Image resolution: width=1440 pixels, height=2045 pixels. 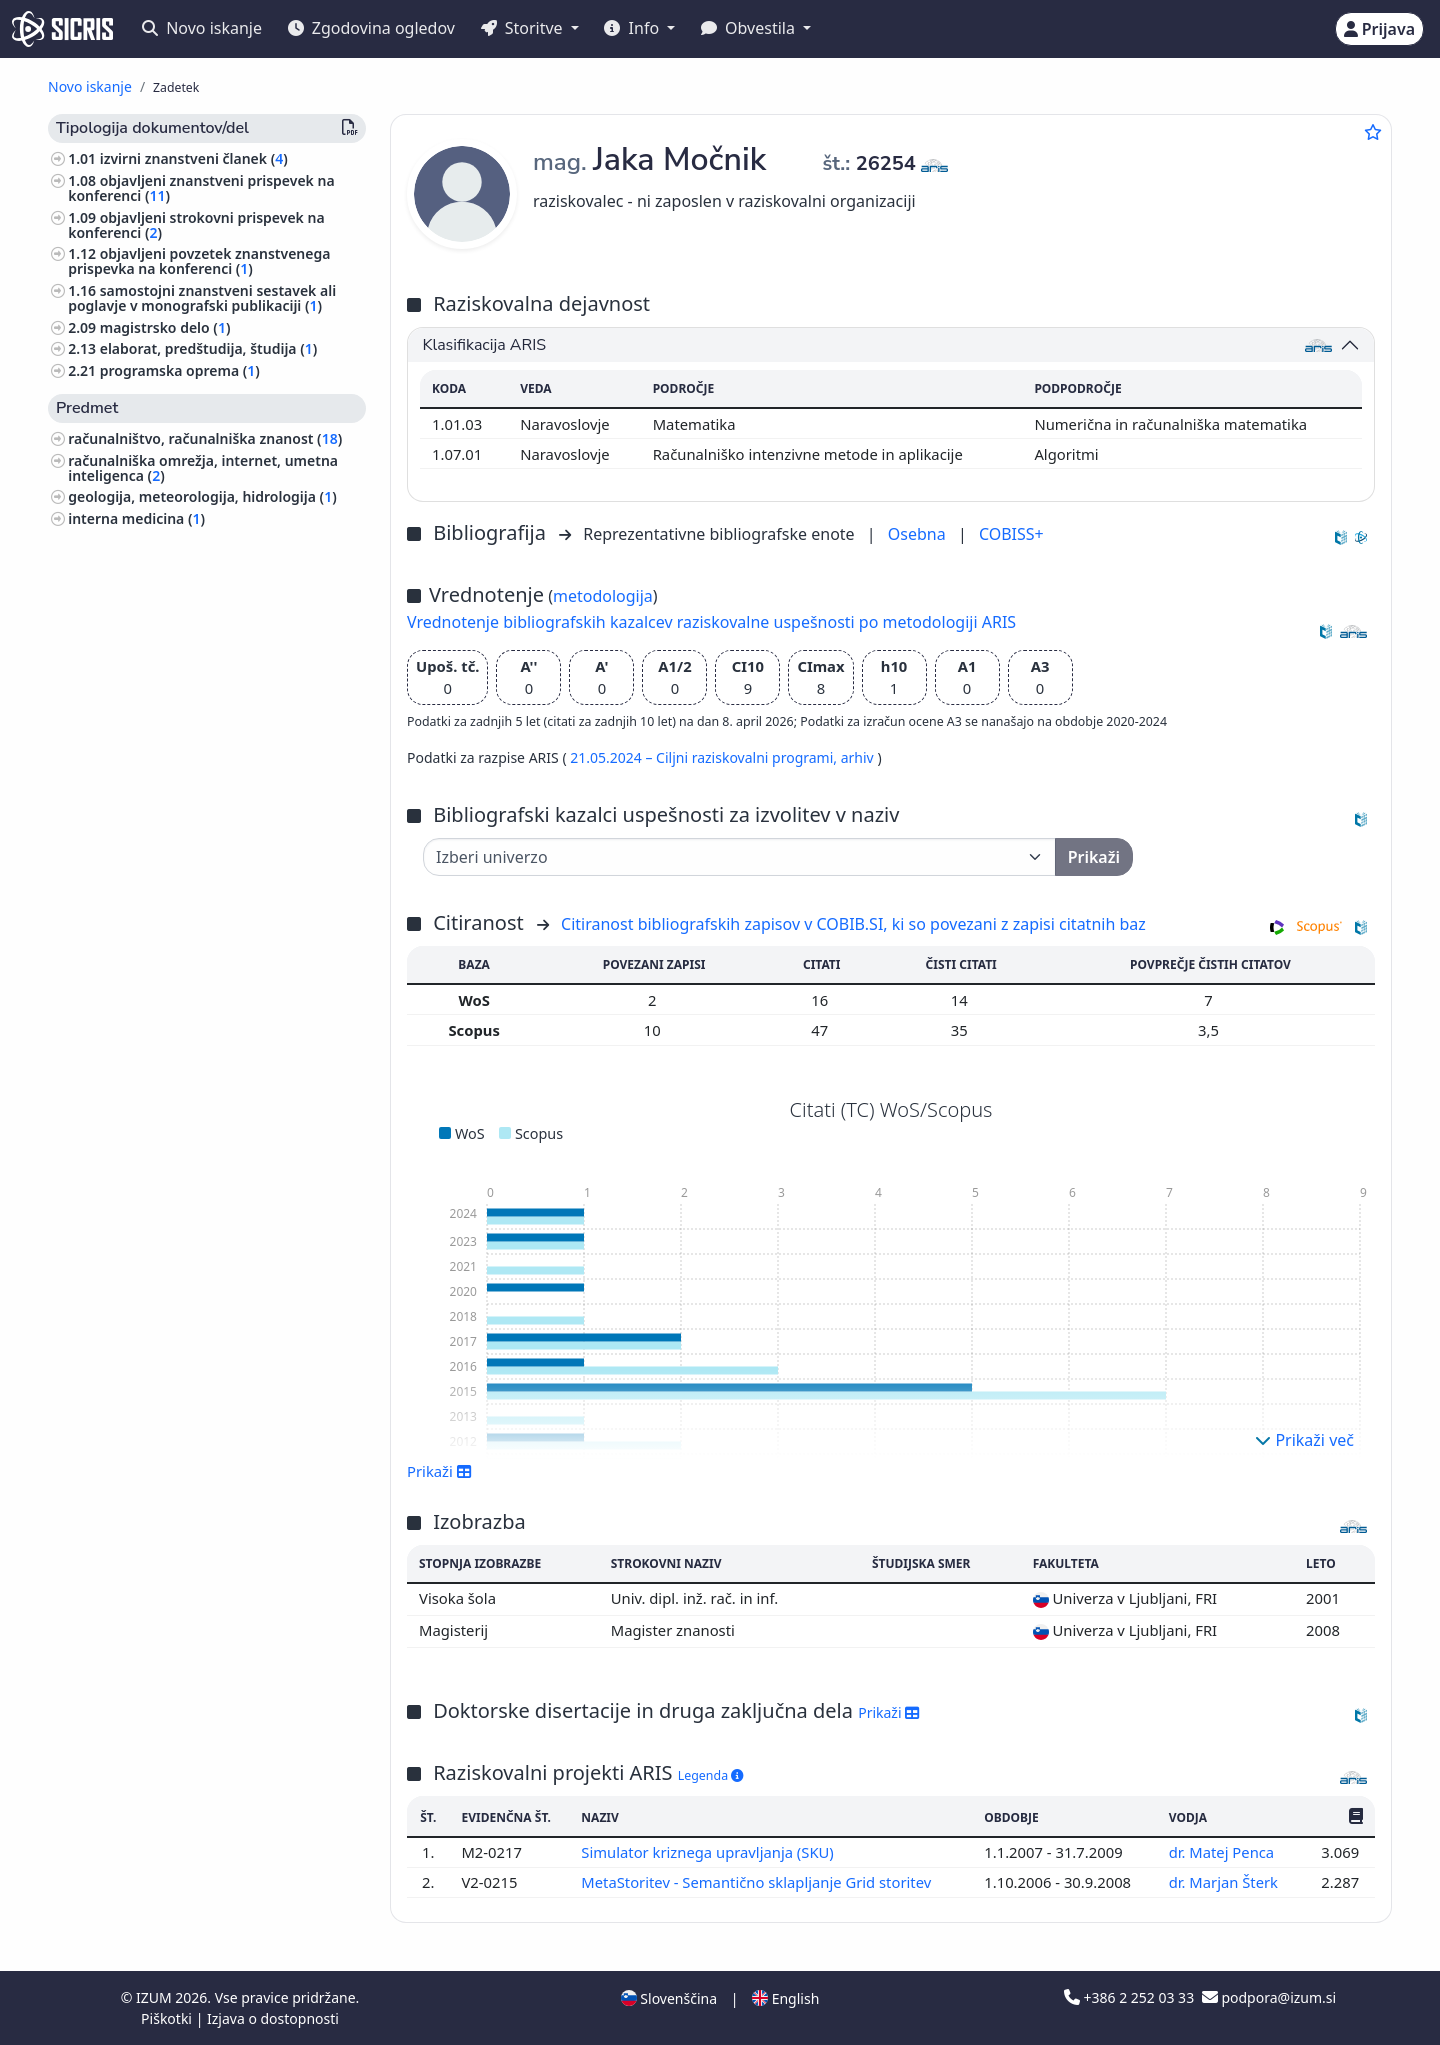 I want to click on programska oprema (), so click(x=180, y=370).